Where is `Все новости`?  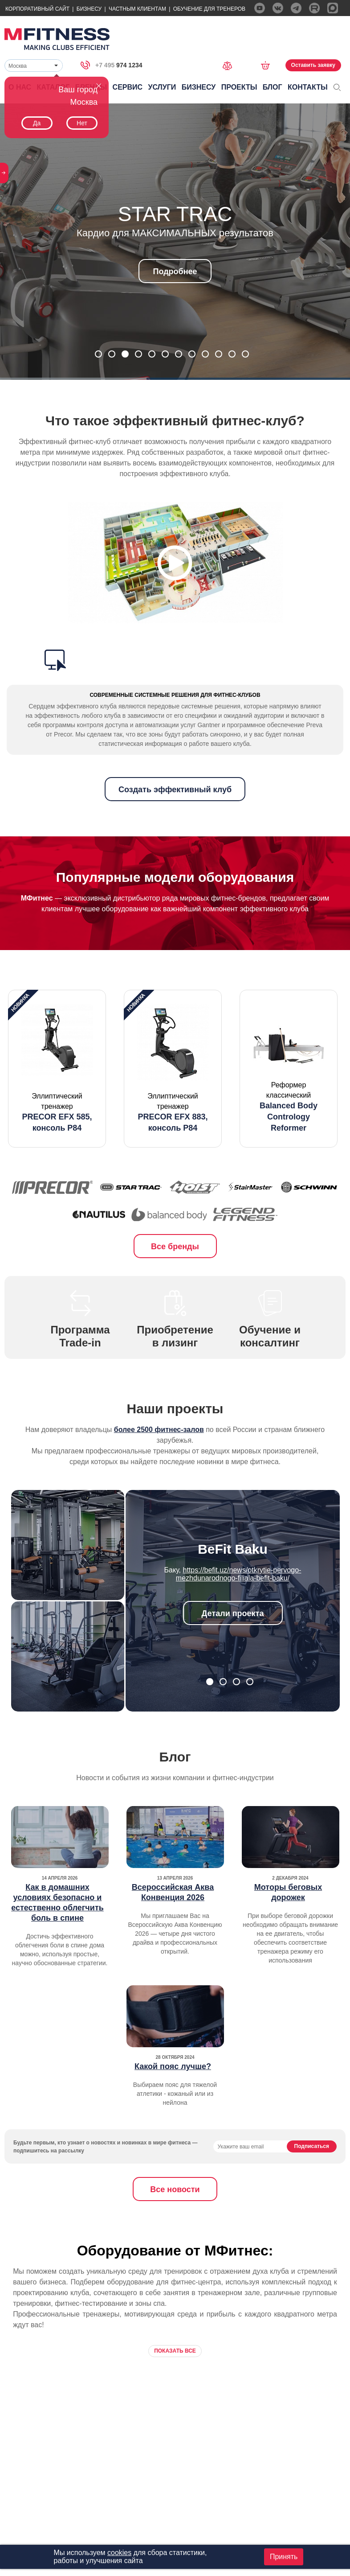 Все новости is located at coordinates (174, 2189).